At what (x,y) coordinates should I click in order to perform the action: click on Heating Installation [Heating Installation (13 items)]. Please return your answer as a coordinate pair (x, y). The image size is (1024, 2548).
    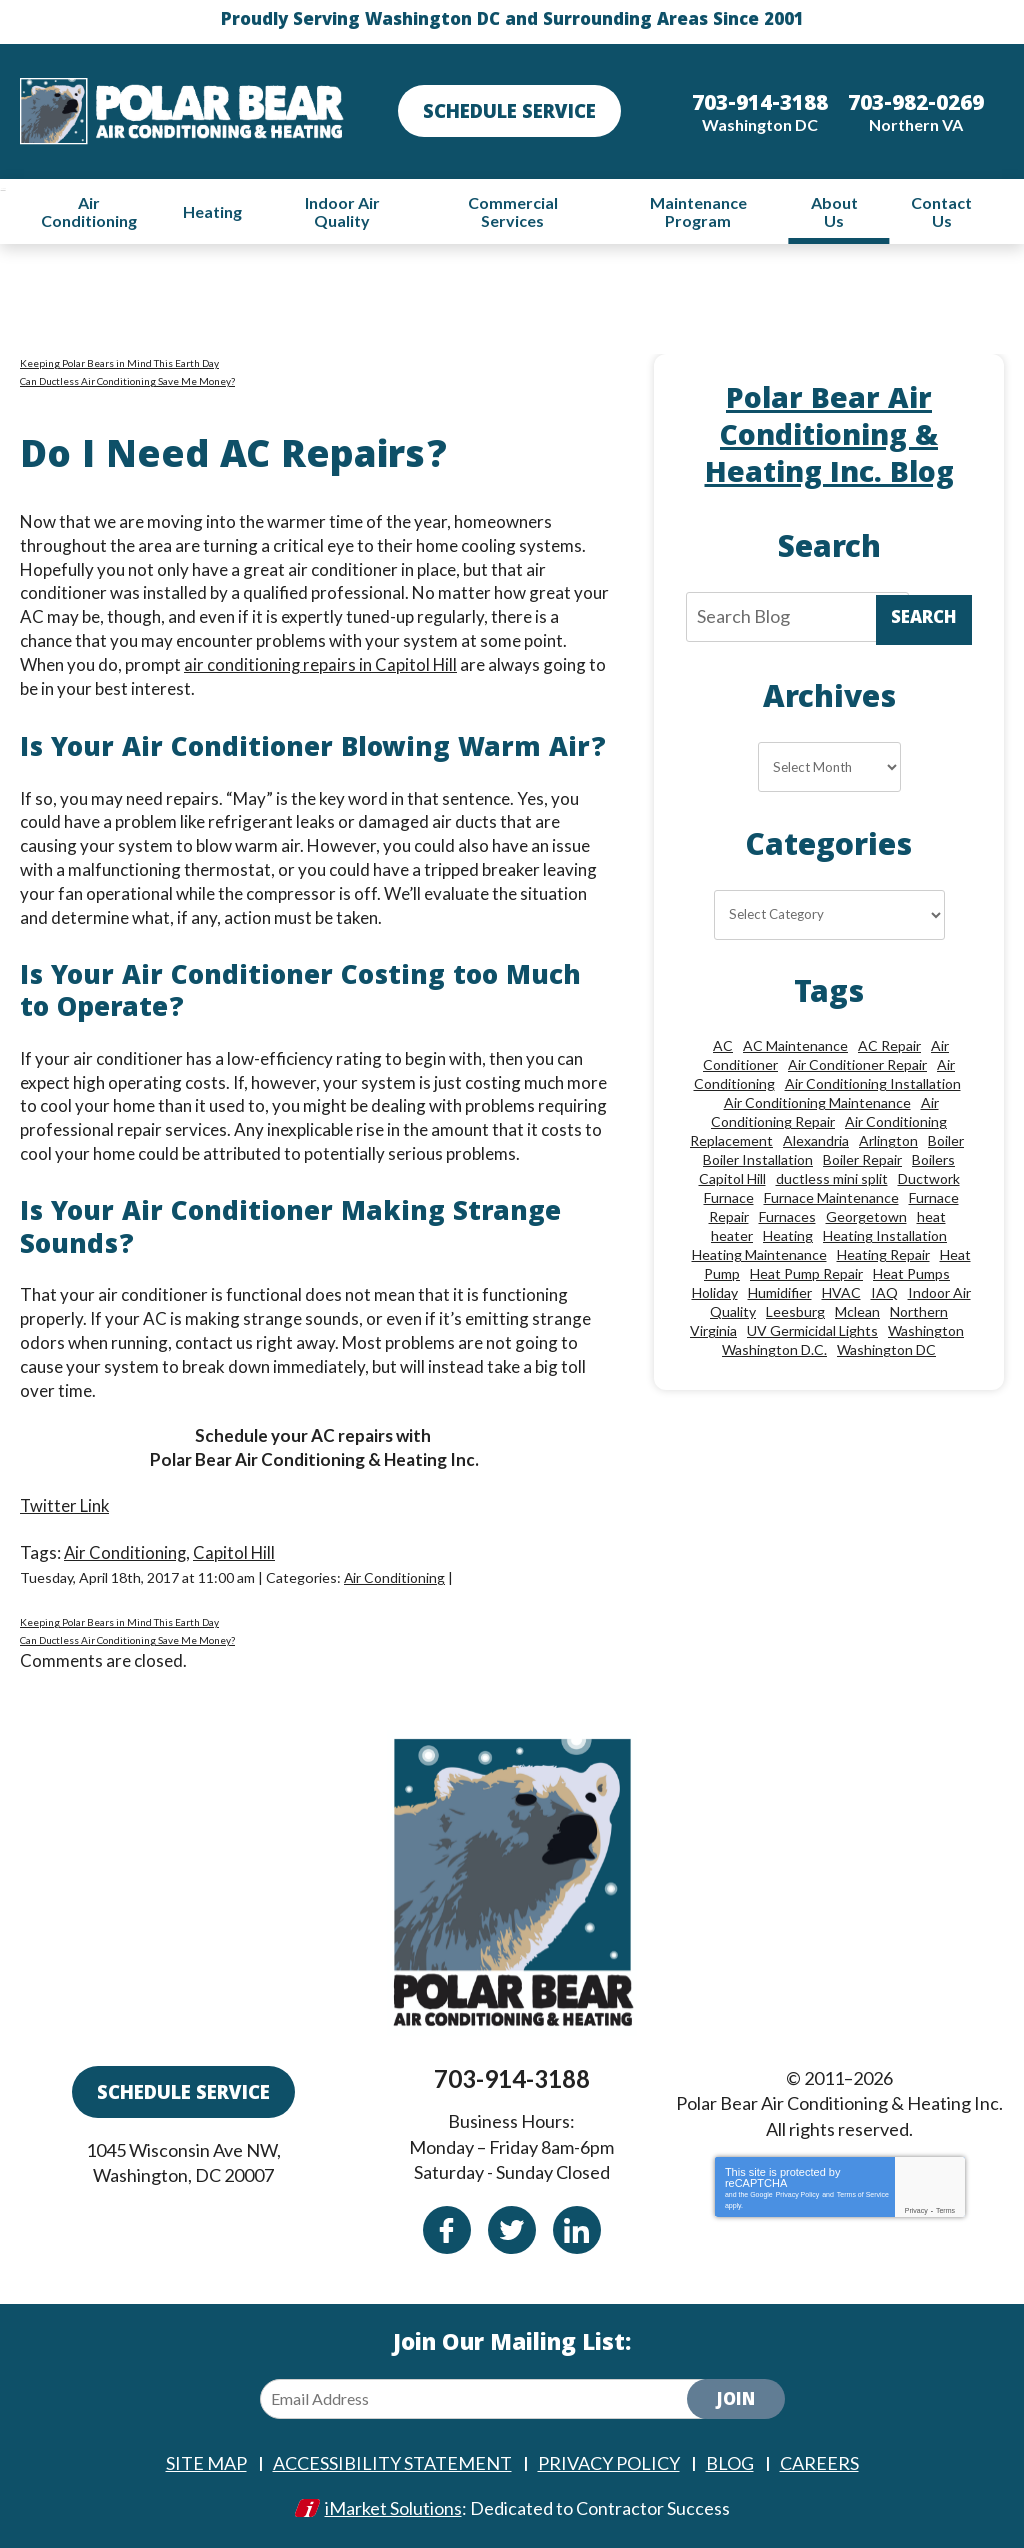
    Looking at the image, I should click on (885, 1236).